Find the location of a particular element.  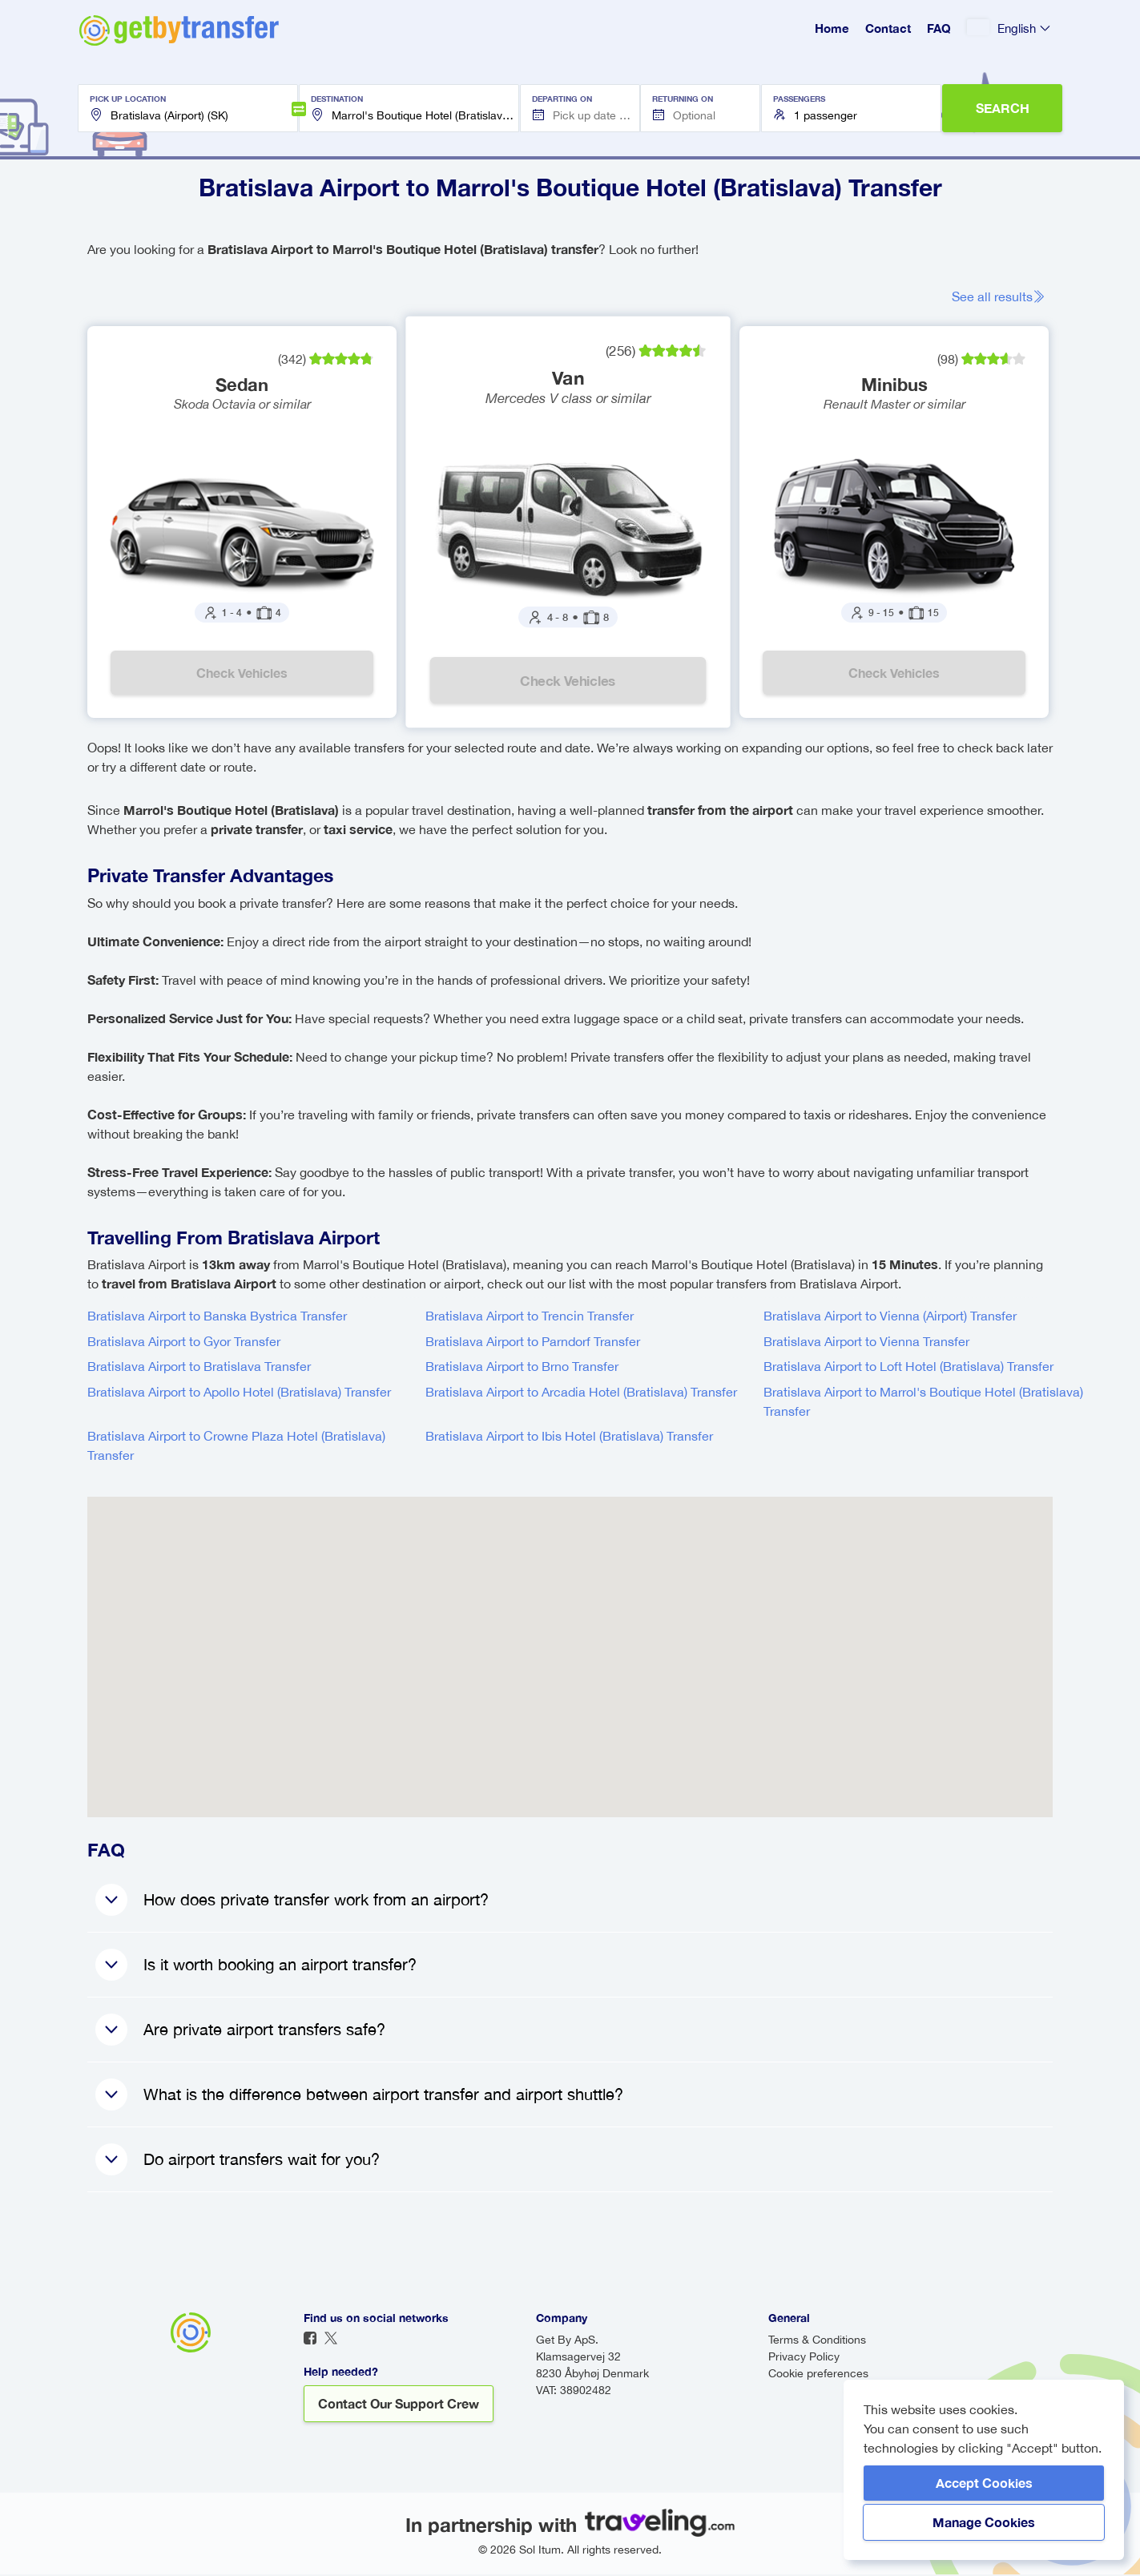

Bratislava Airport to Vienna Transfer is located at coordinates (866, 1343).